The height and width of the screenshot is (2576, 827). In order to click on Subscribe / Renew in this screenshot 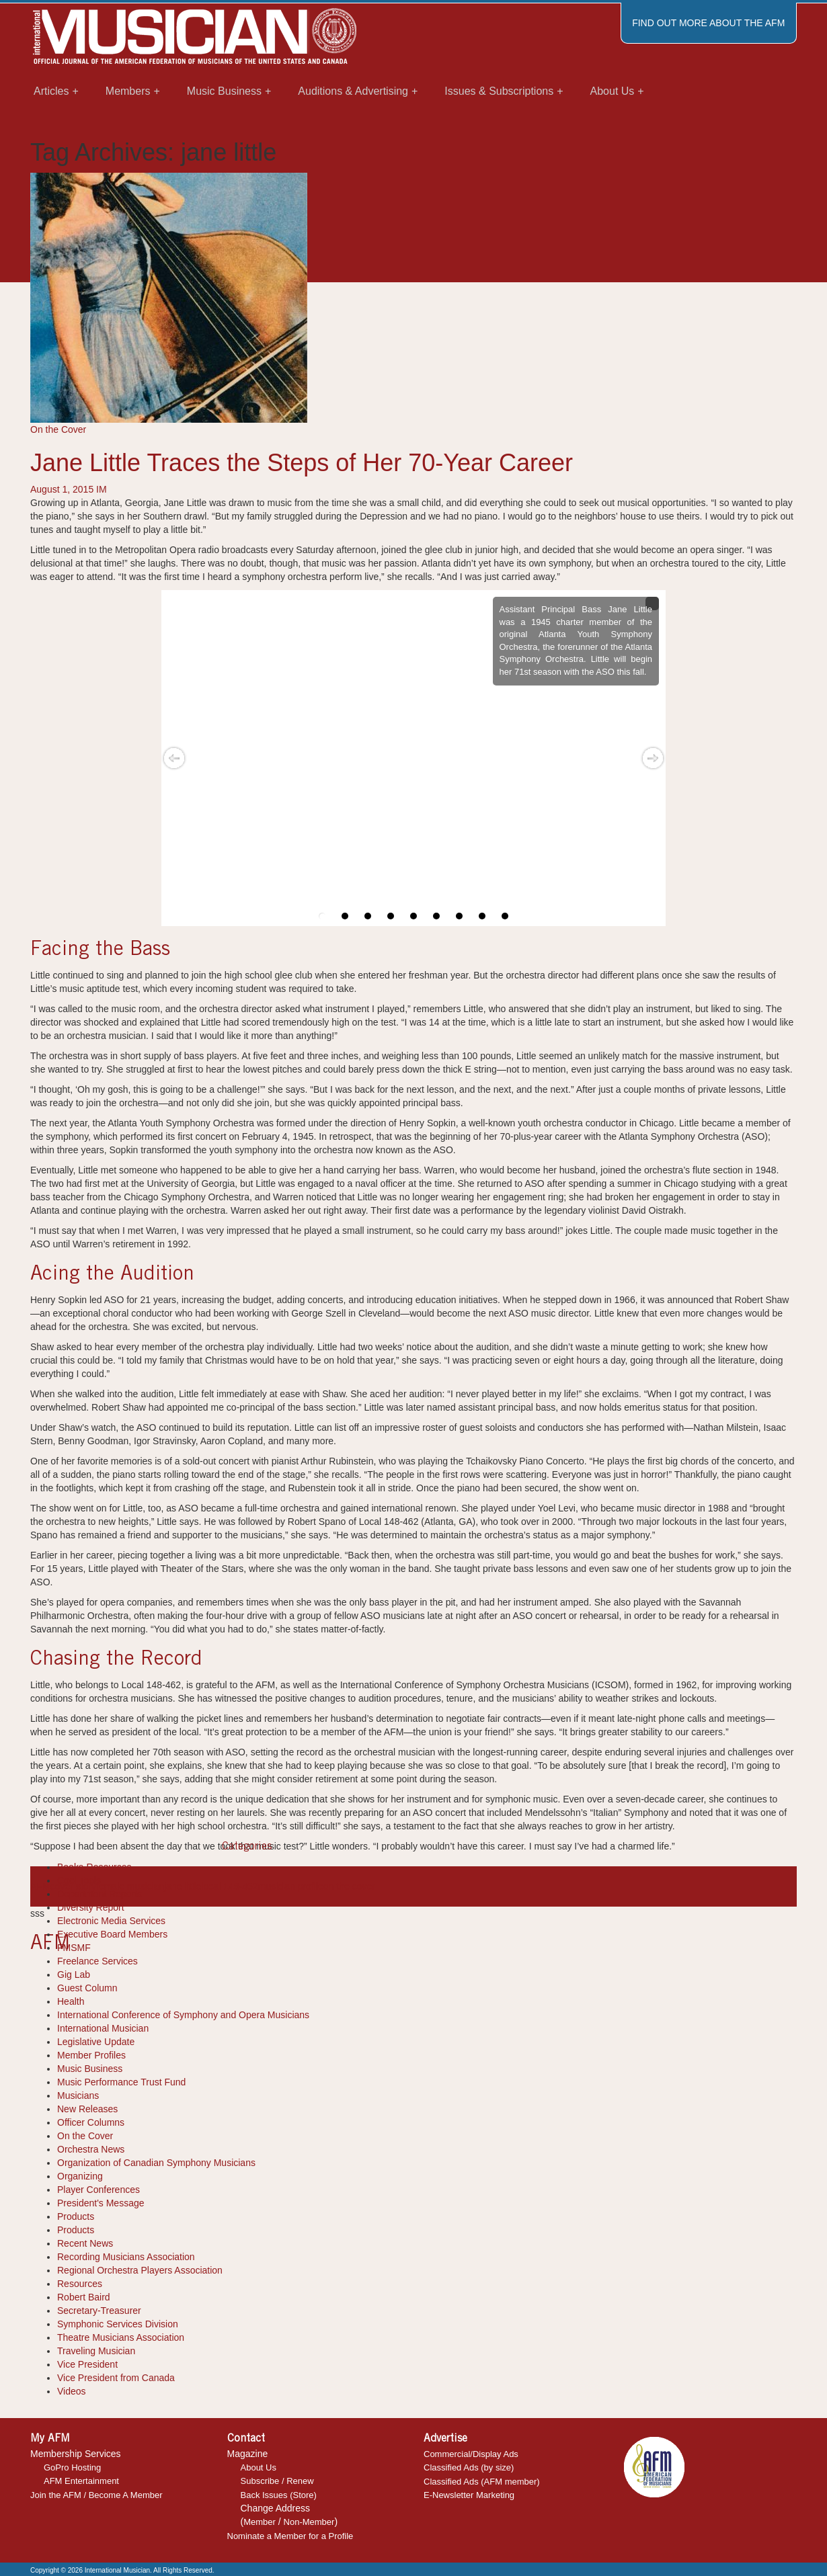, I will do `click(277, 2481)`.